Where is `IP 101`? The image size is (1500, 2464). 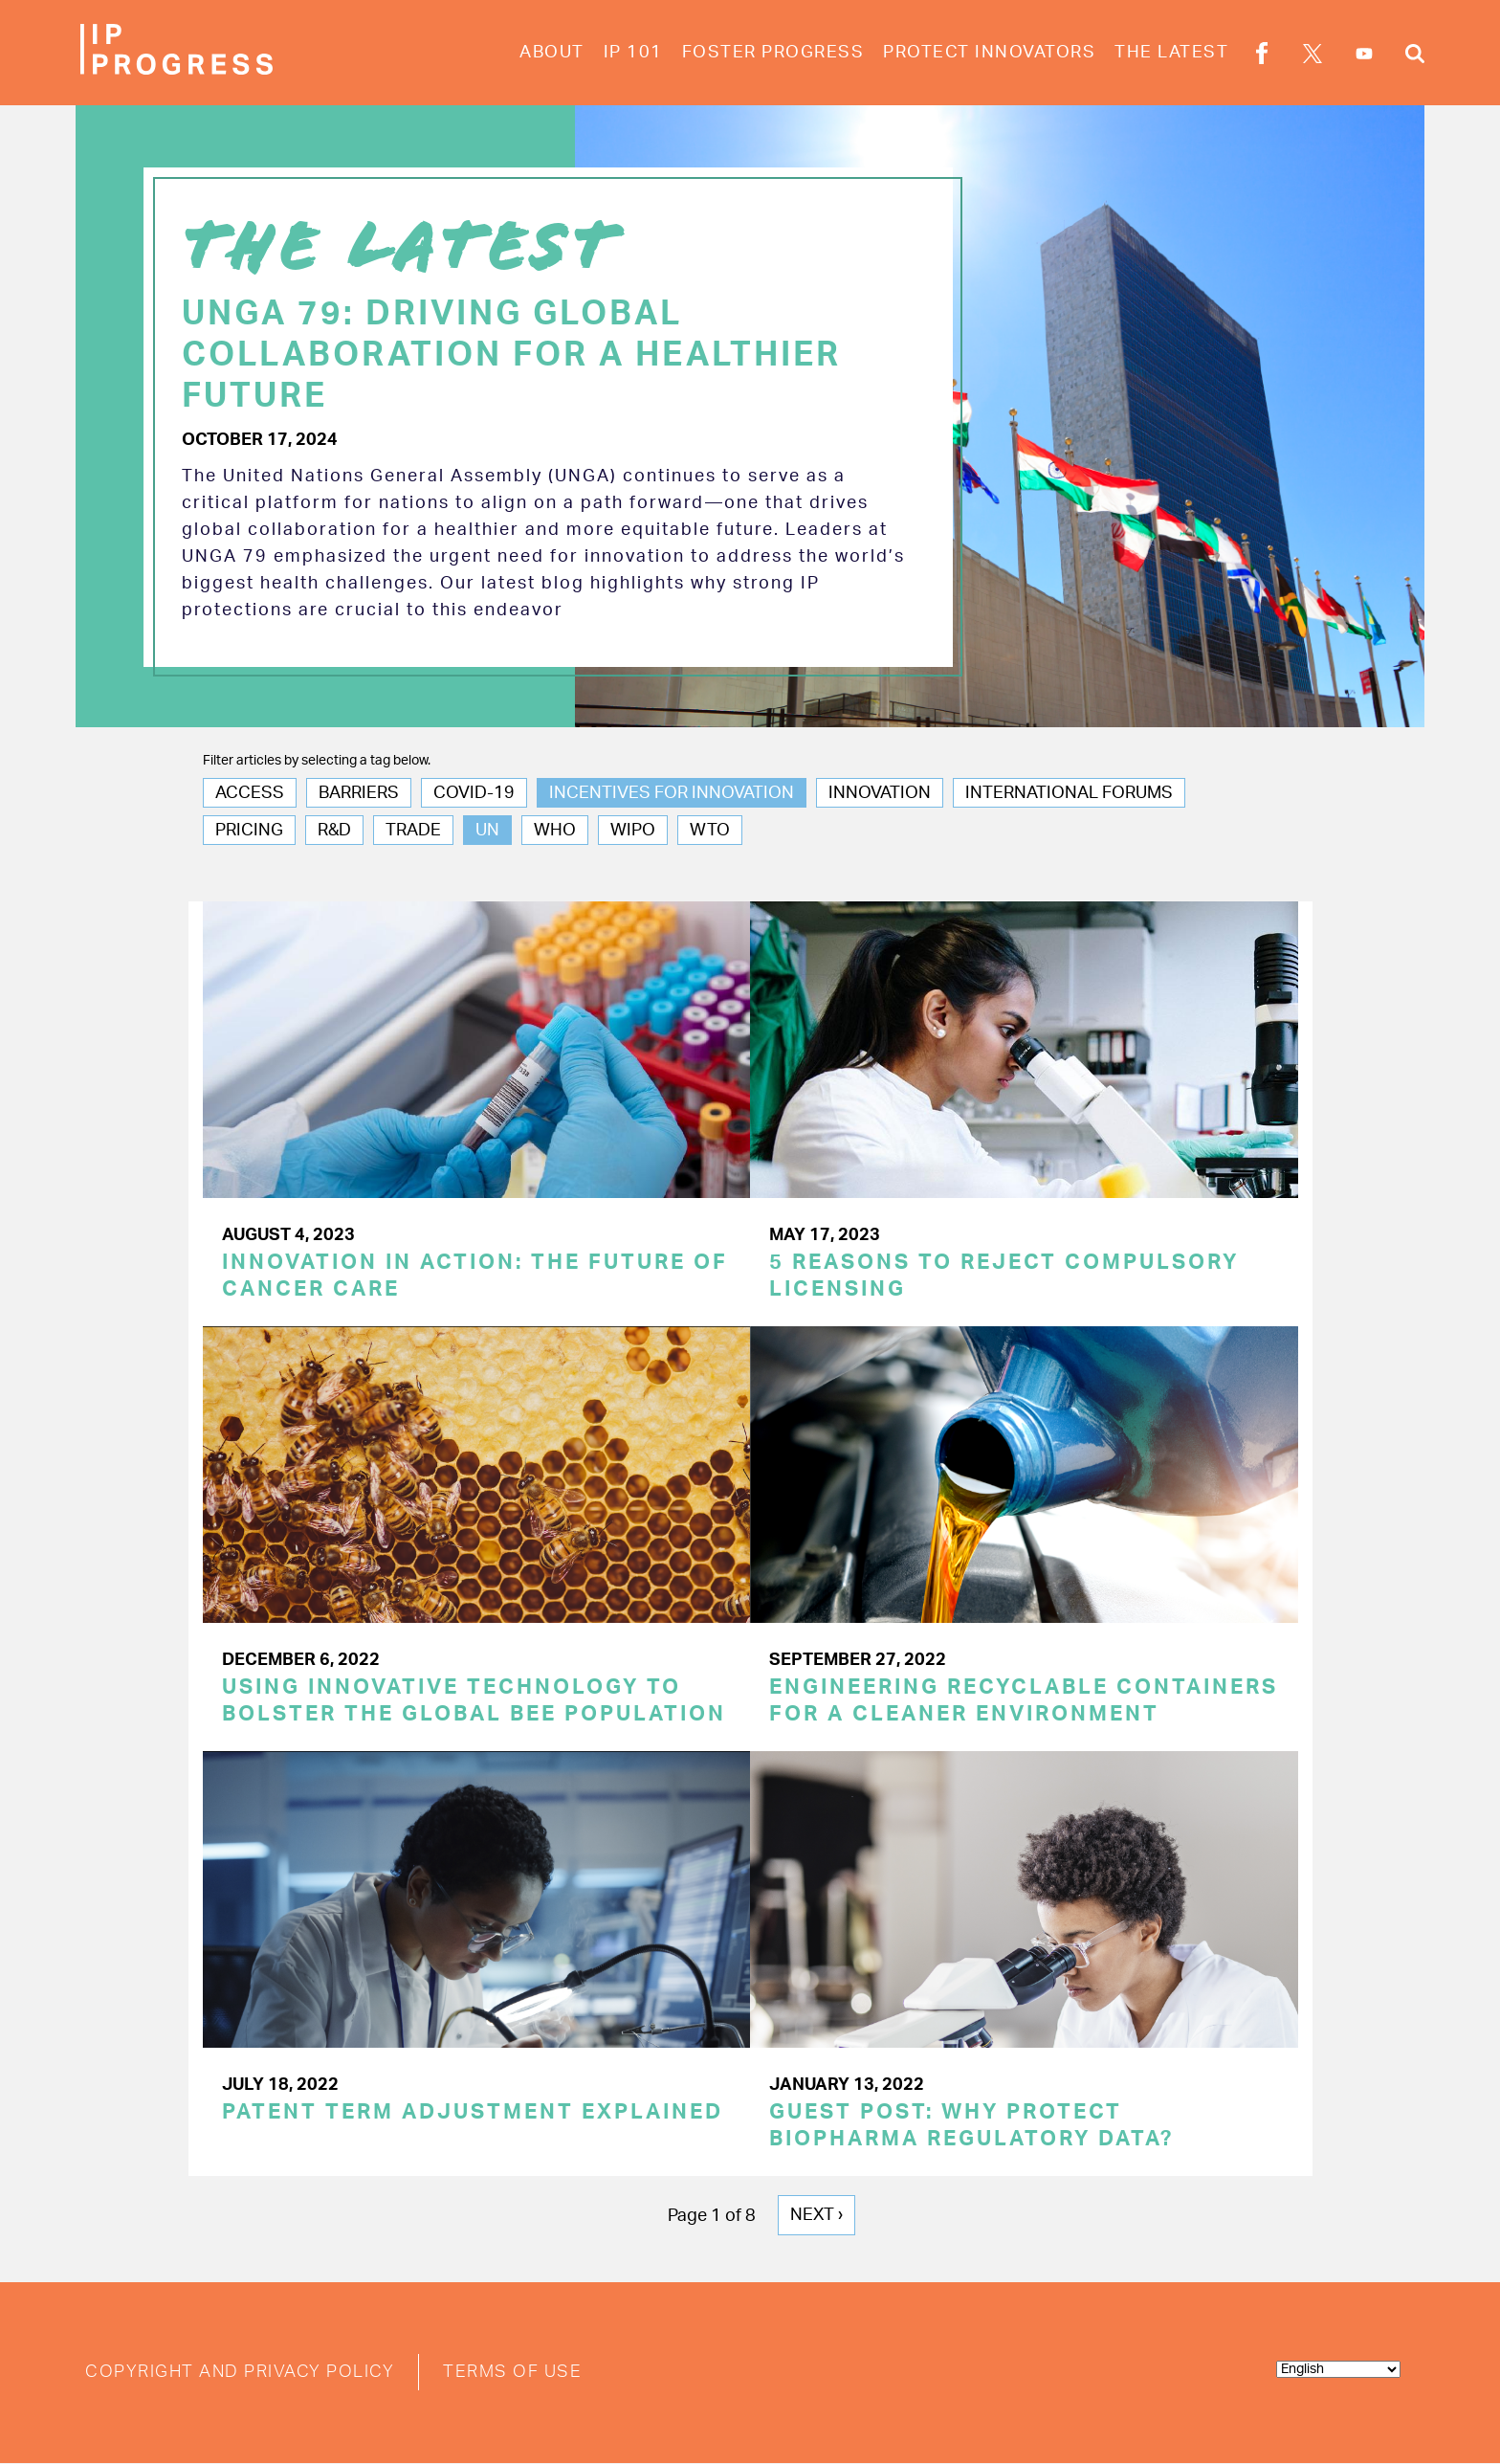
IP 101 is located at coordinates (633, 52).